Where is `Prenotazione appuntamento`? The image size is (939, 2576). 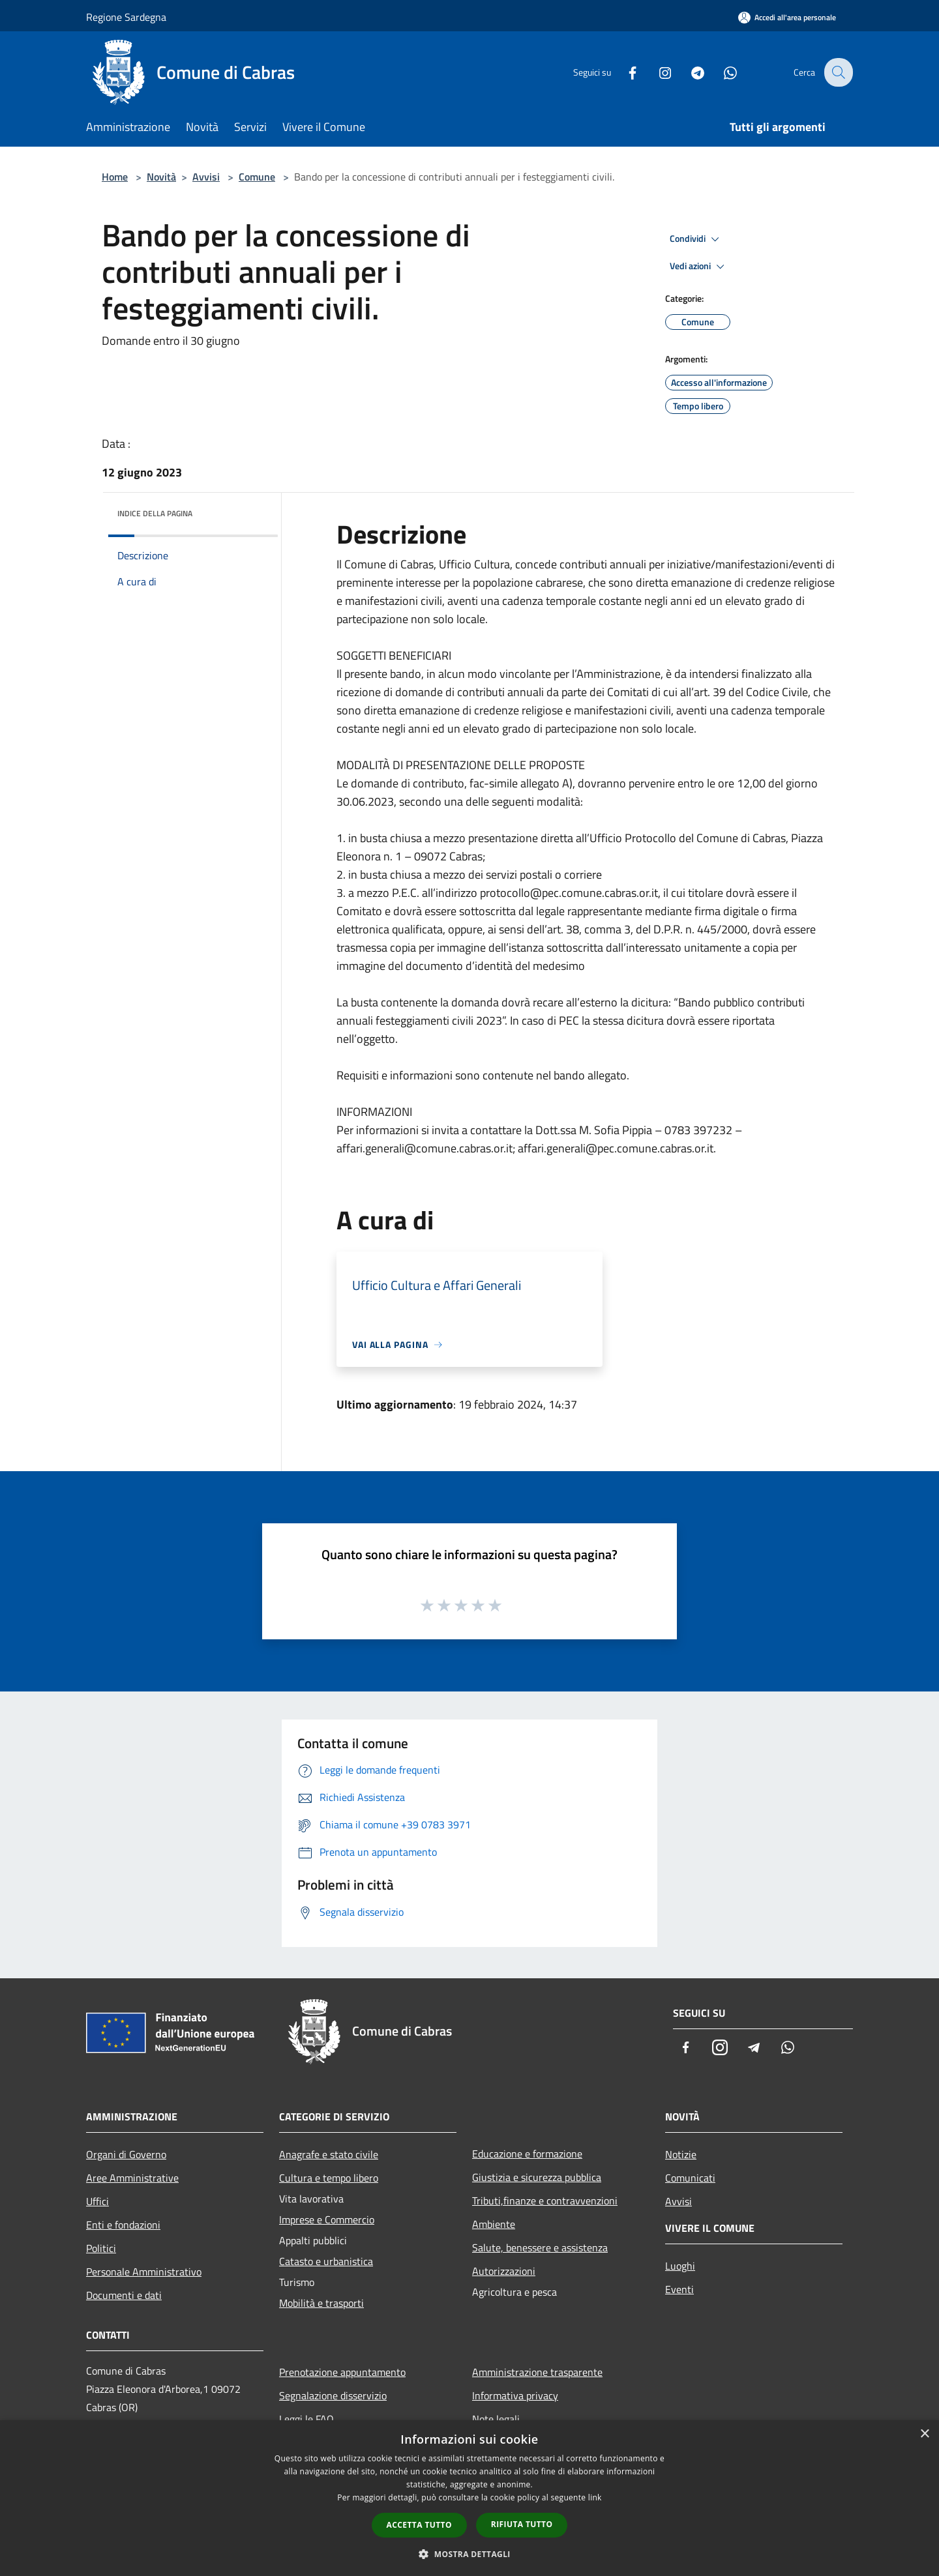 Prenotazione appuntamento is located at coordinates (342, 2372).